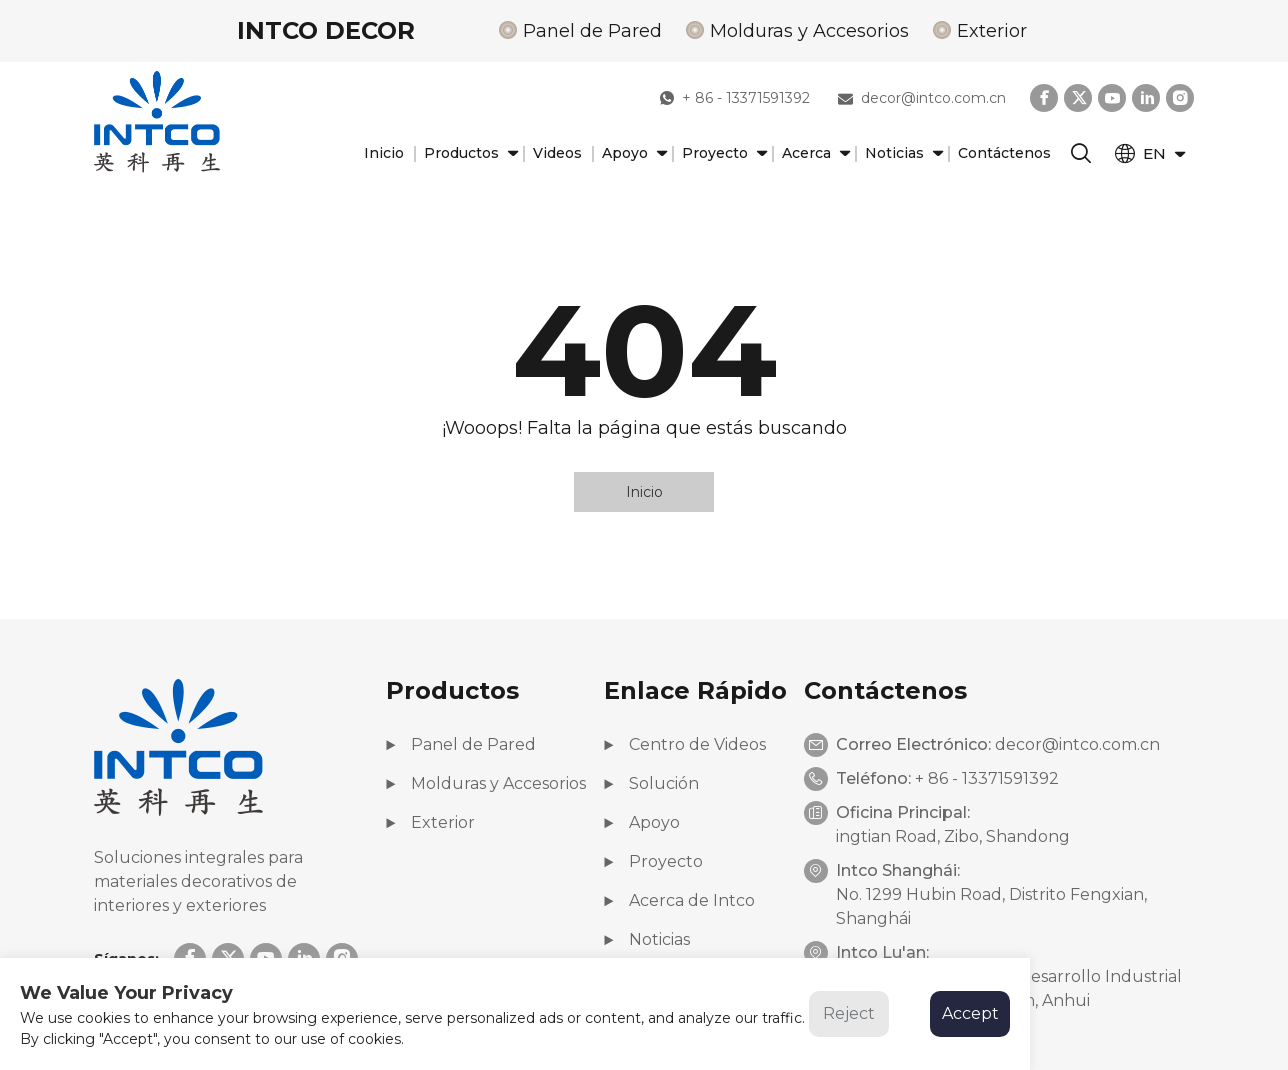  I want to click on No. 1299 Hubin Road, Distrito Fengxian, Shanghái, so click(991, 906).